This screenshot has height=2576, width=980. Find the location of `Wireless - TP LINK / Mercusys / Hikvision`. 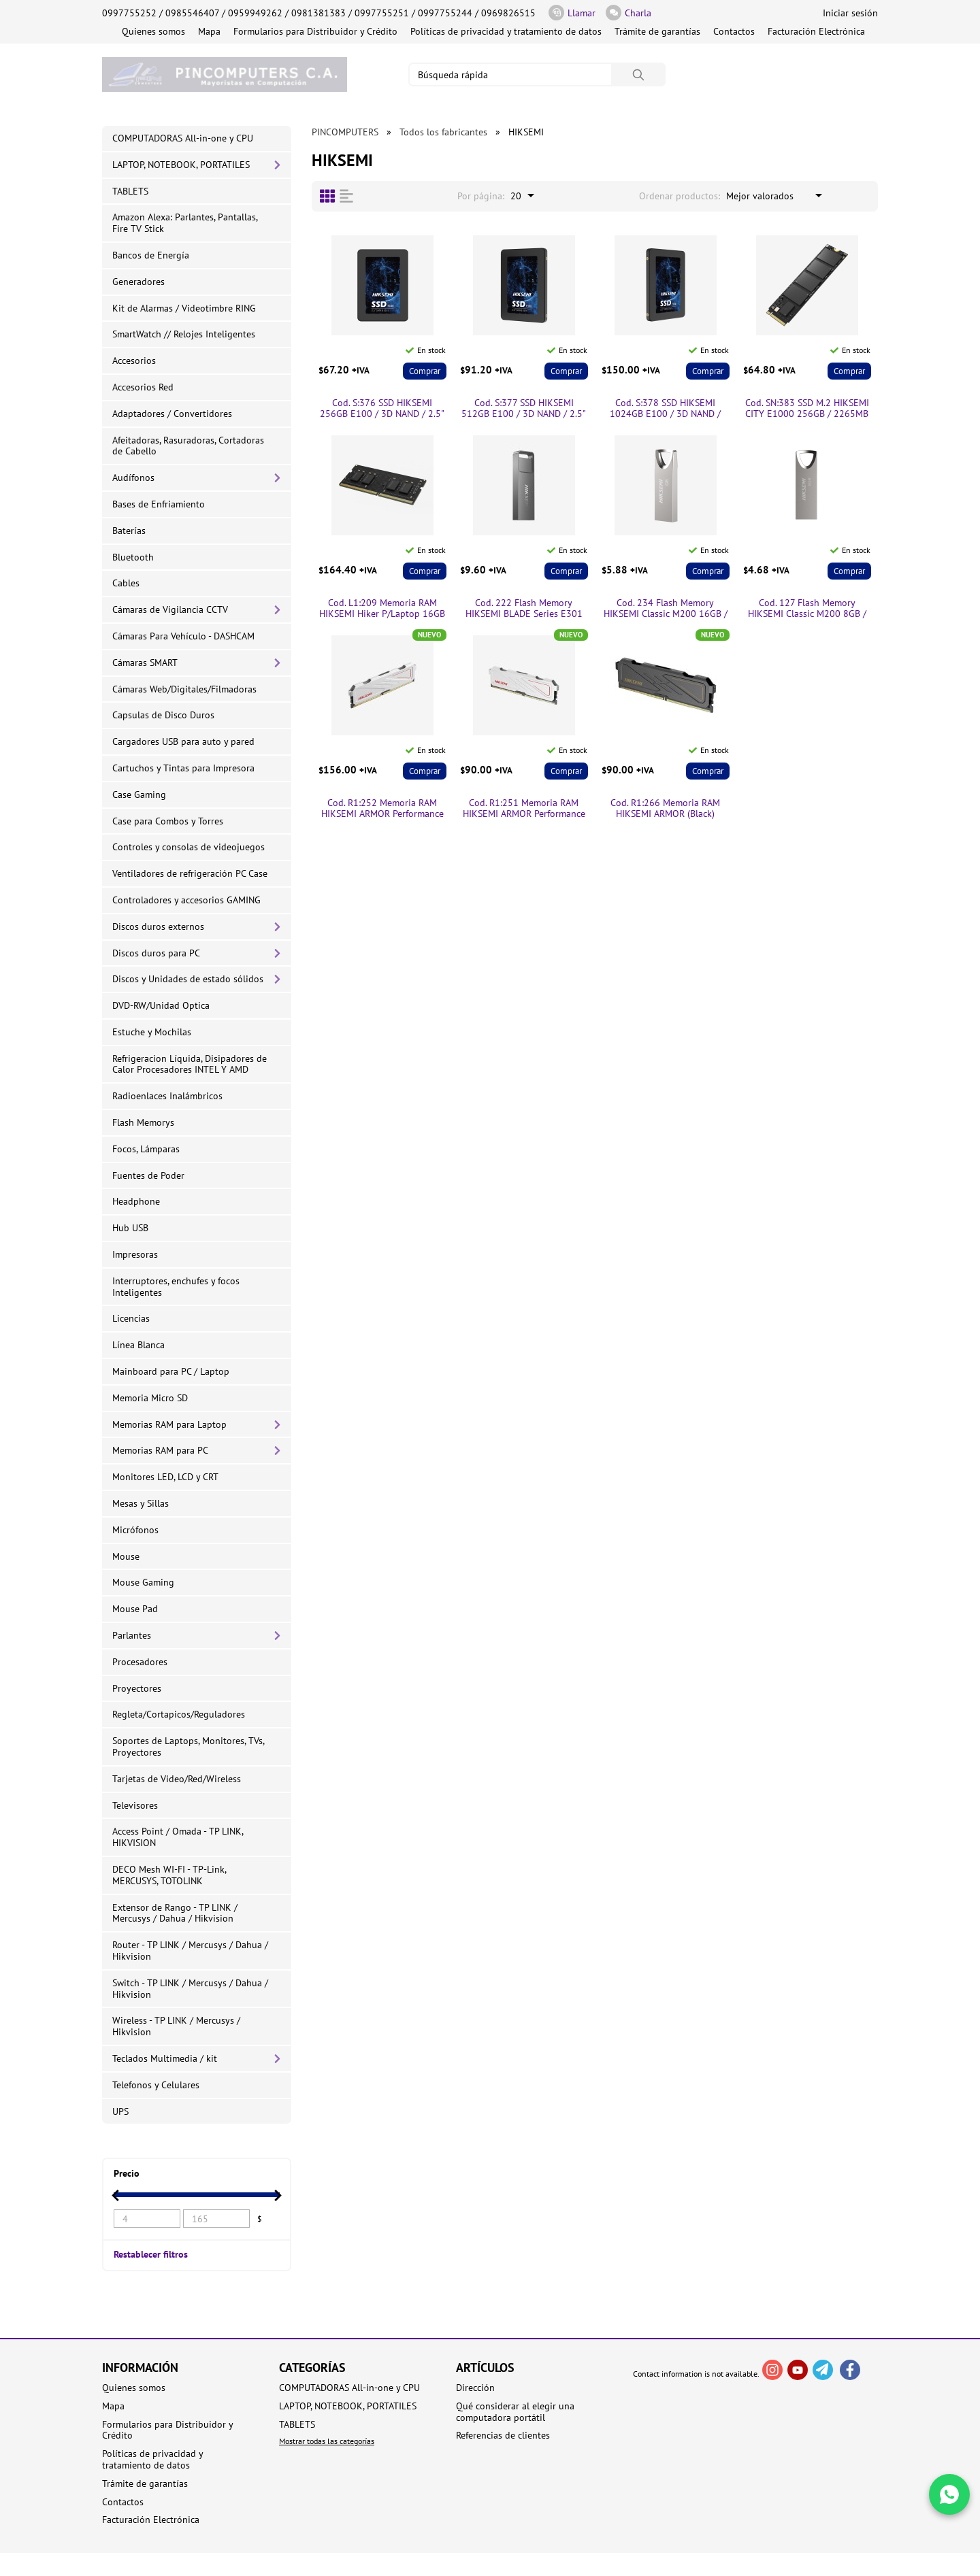

Wireless - TP LINK / Mercusys / Hikvision is located at coordinates (176, 2026).